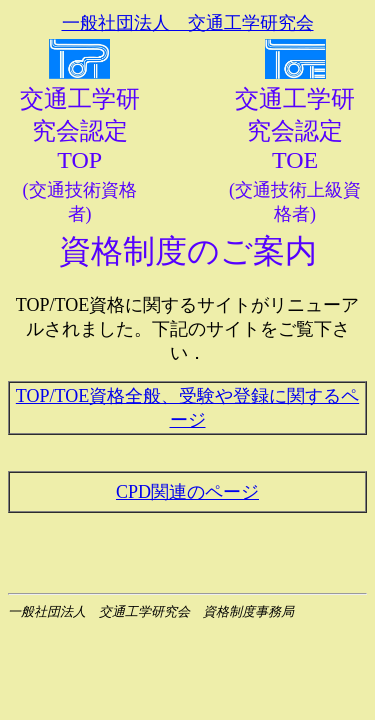 The image size is (375, 720). Describe the element at coordinates (188, 23) in the screenshot. I see `一般社団法人 交通工学研究会` at that location.